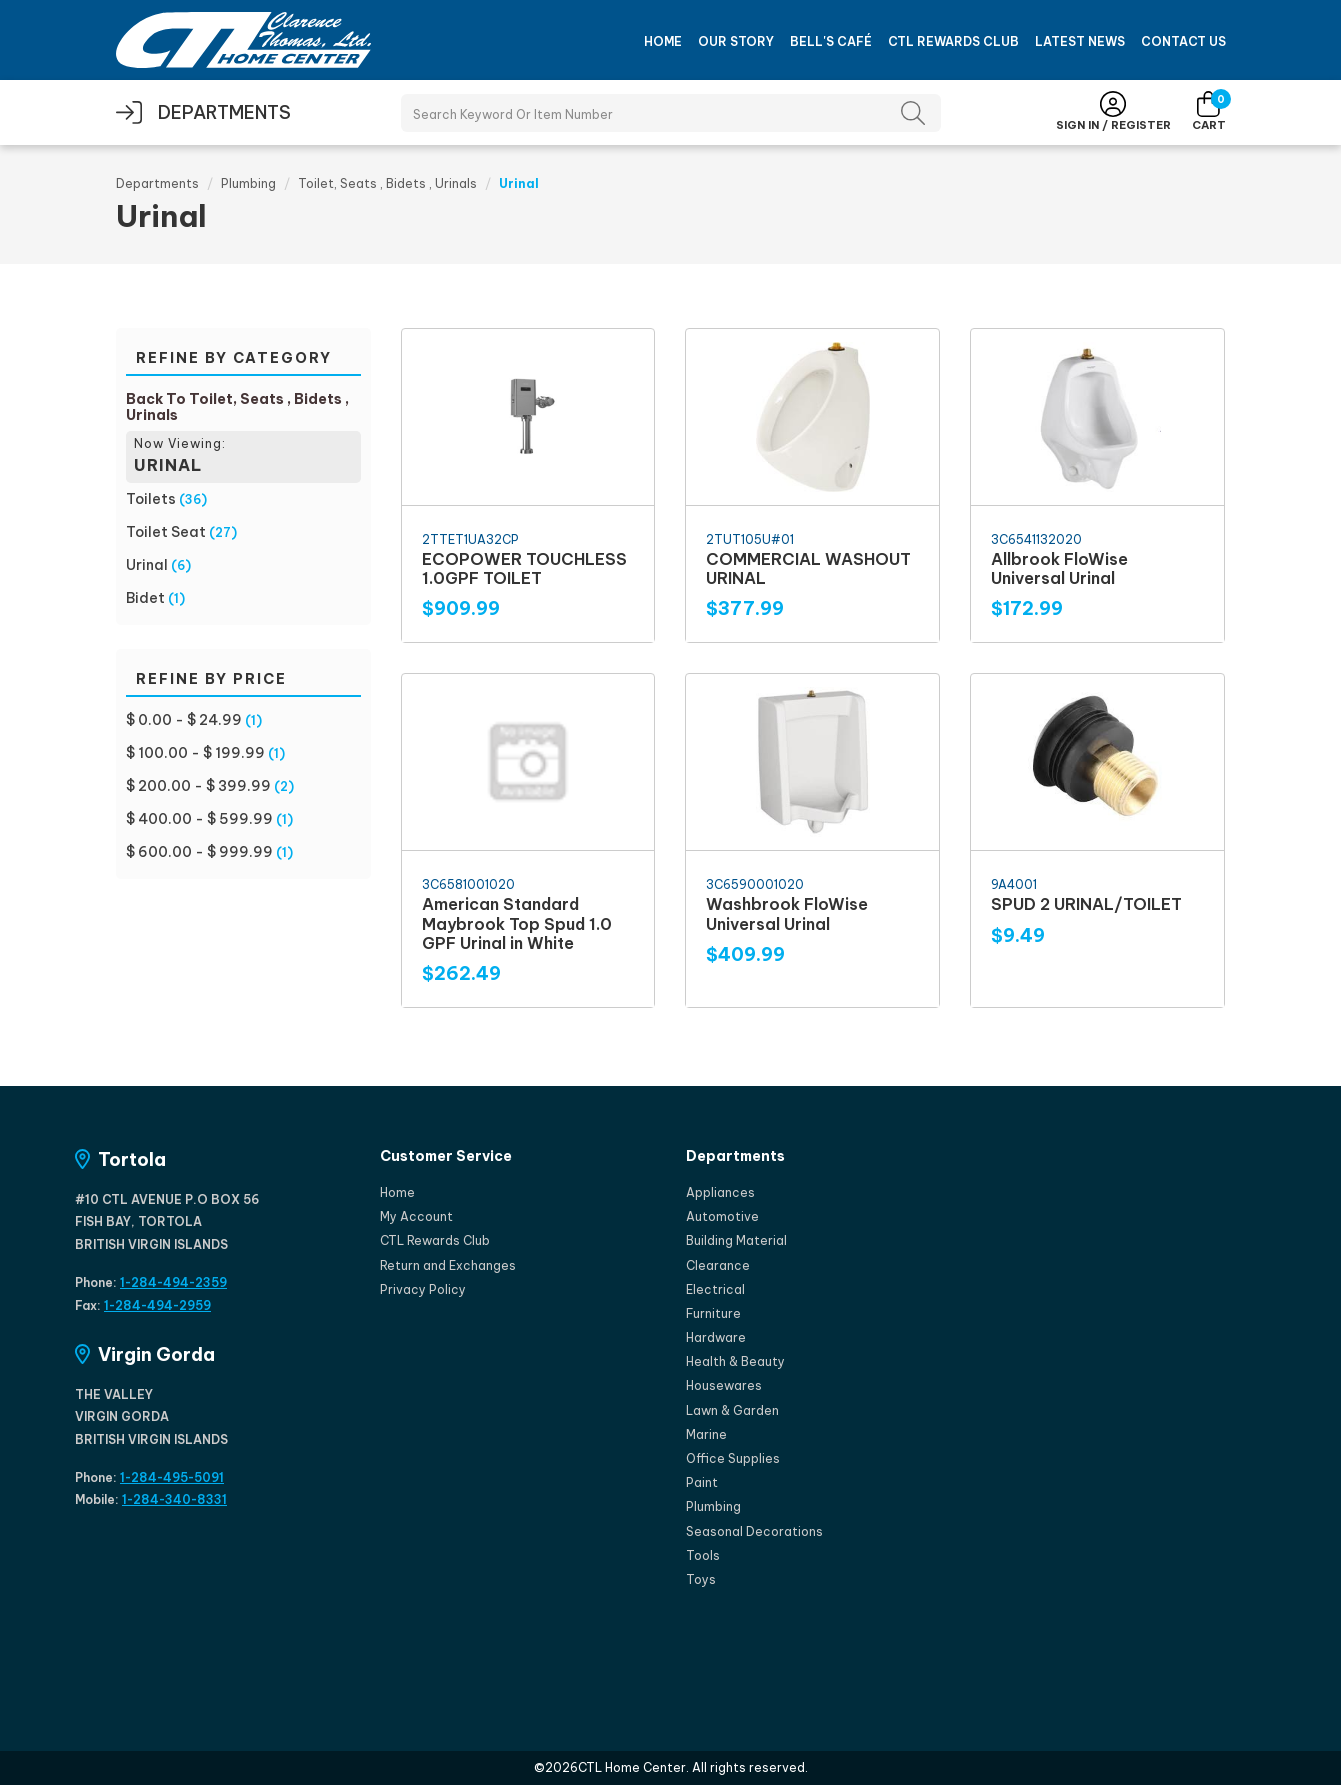 The width and height of the screenshot is (1341, 1785). What do you see at coordinates (831, 41) in the screenshot?
I see `Bell's Café` at bounding box center [831, 41].